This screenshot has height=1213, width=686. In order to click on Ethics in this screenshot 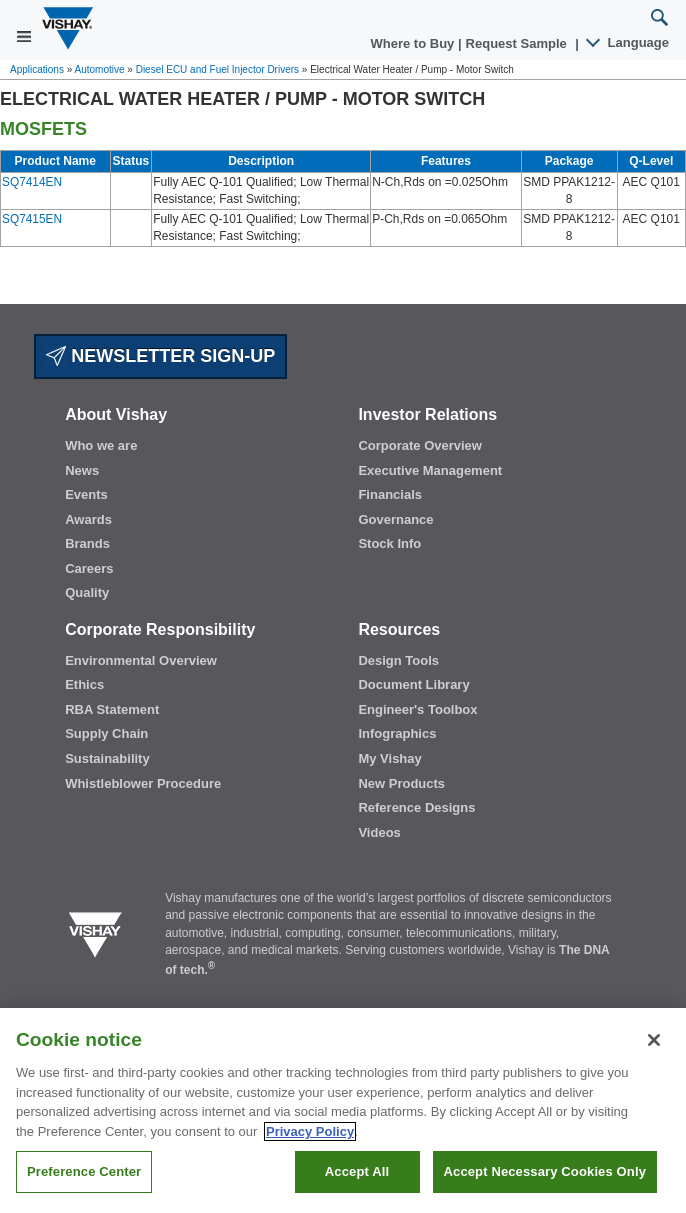, I will do `click(84, 684)`.